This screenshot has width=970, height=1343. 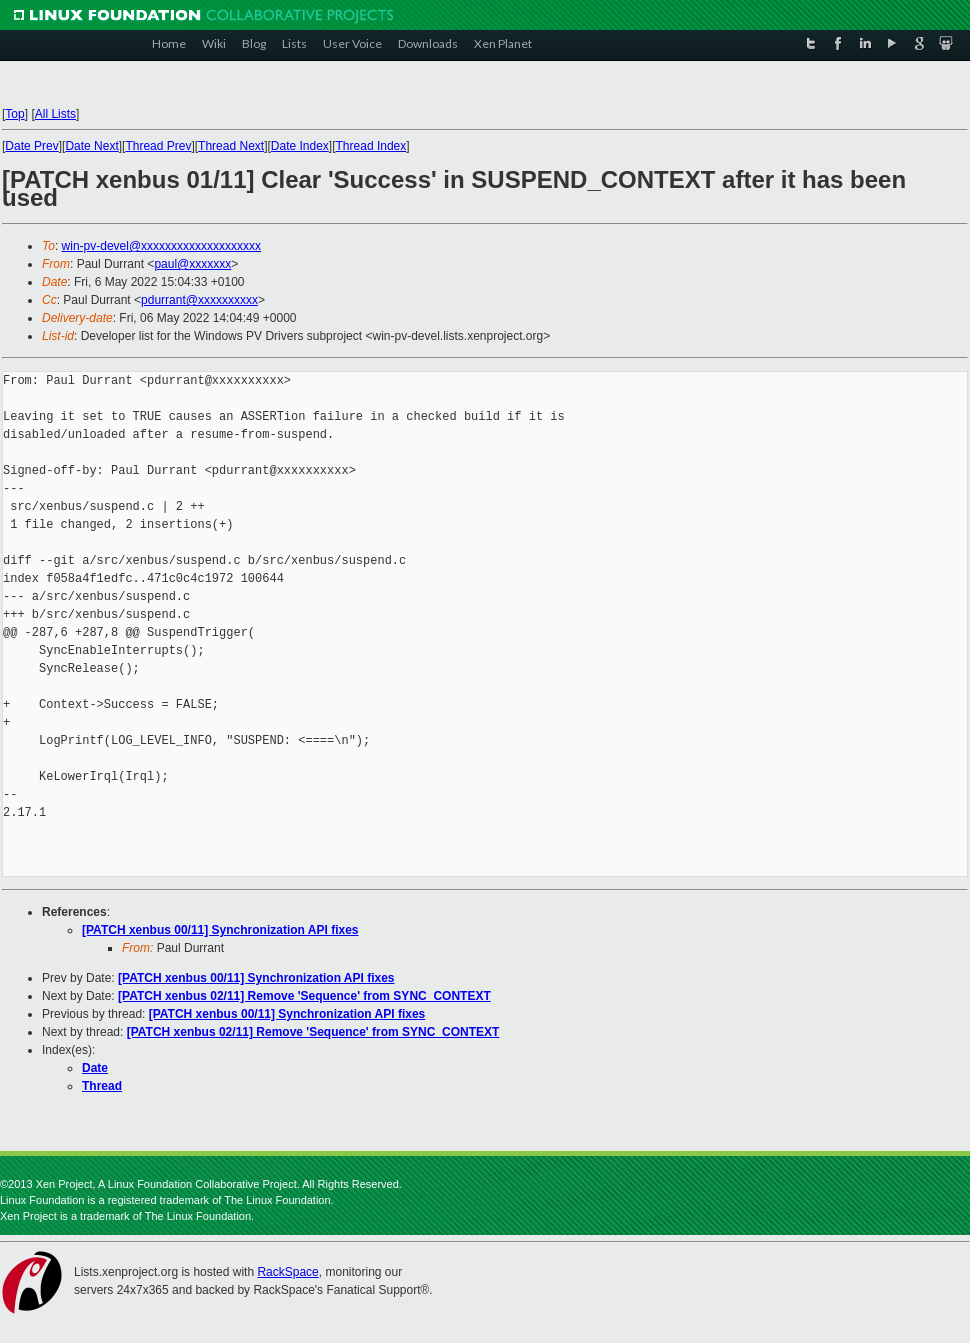 I want to click on Date Prev, so click(x=31, y=146).